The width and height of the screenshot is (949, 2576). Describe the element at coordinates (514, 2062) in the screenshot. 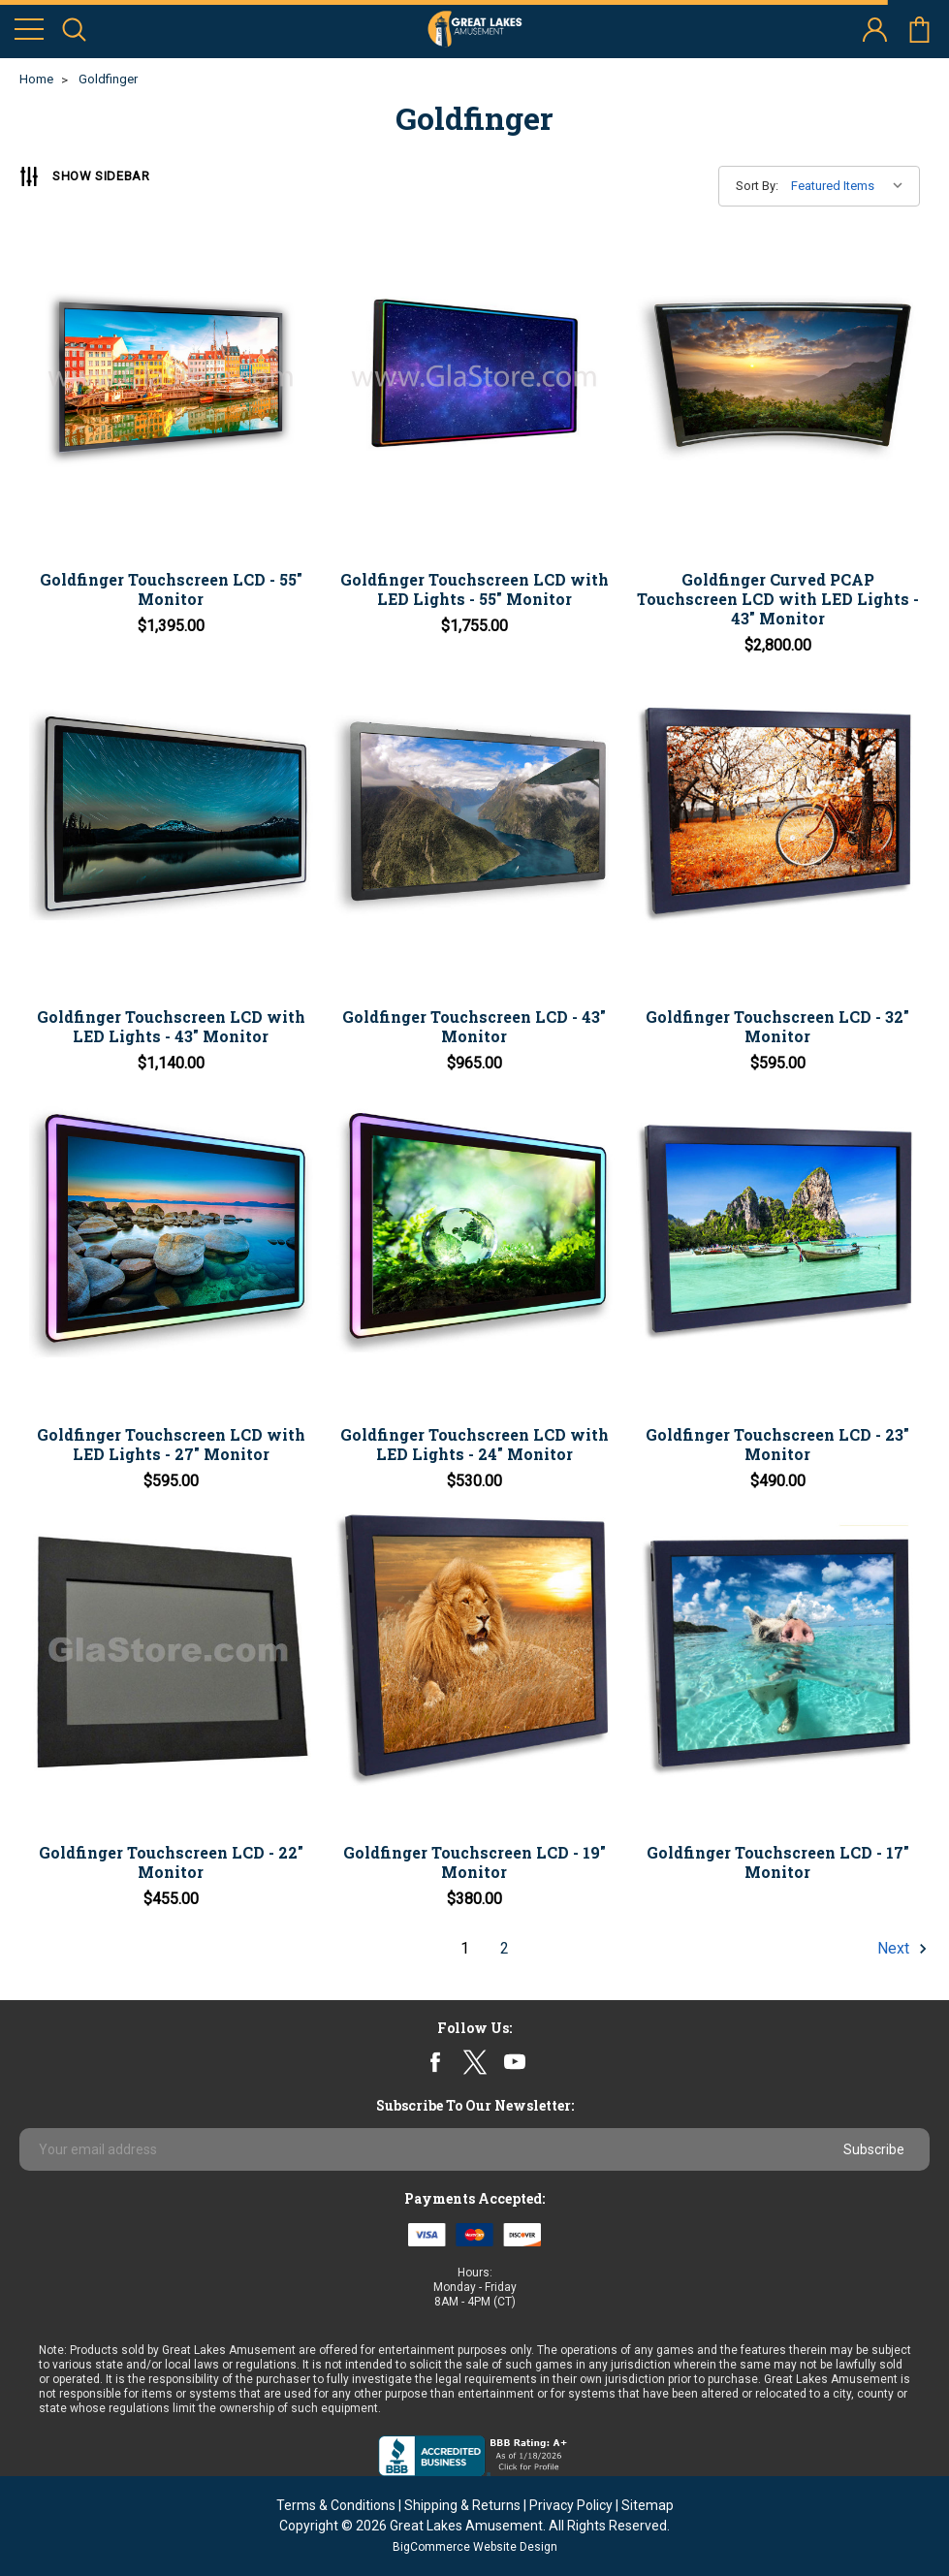

I see `youtube` at that location.